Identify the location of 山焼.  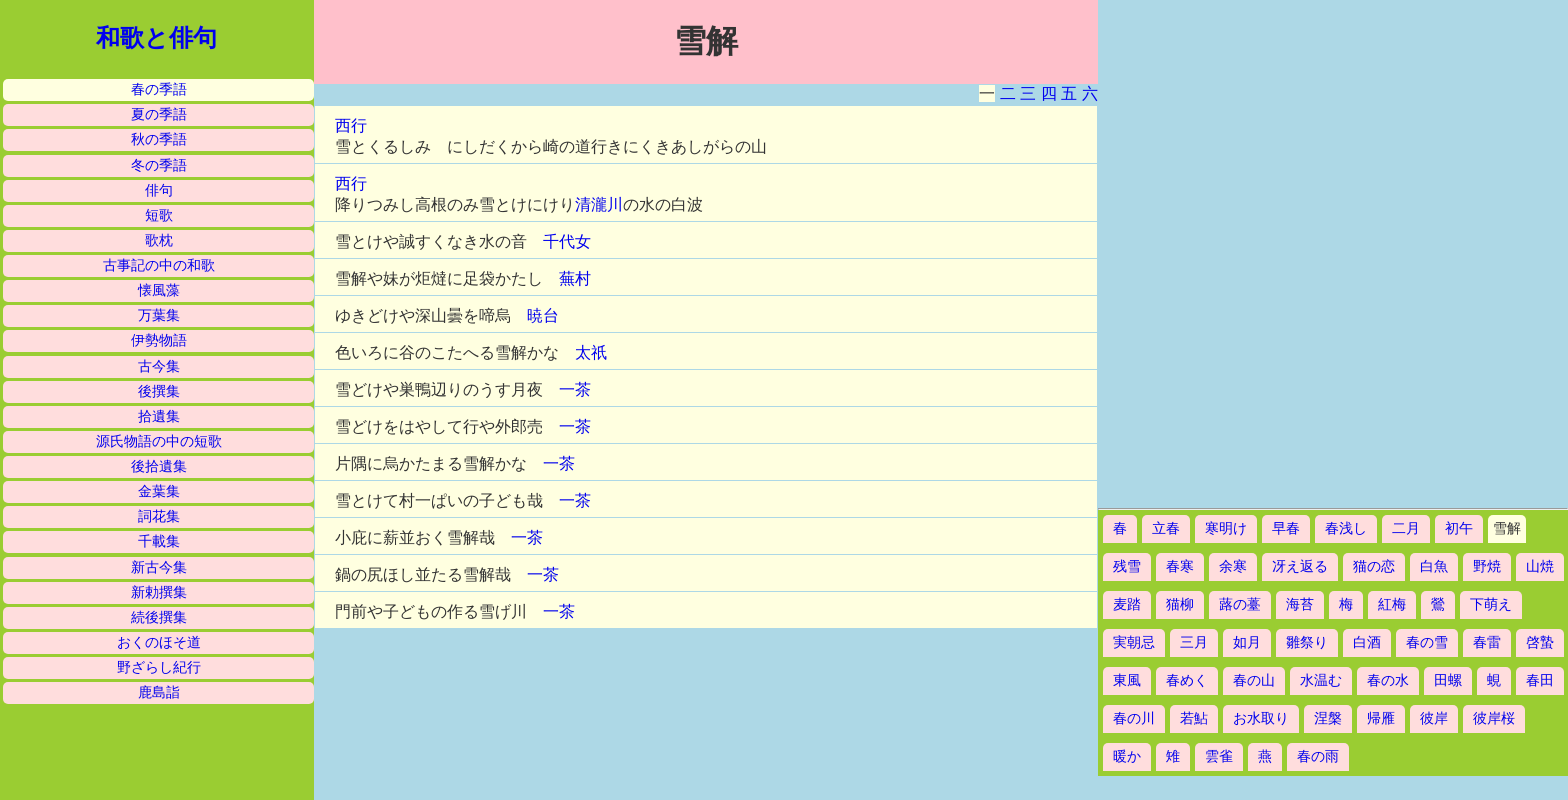
(1540, 566).